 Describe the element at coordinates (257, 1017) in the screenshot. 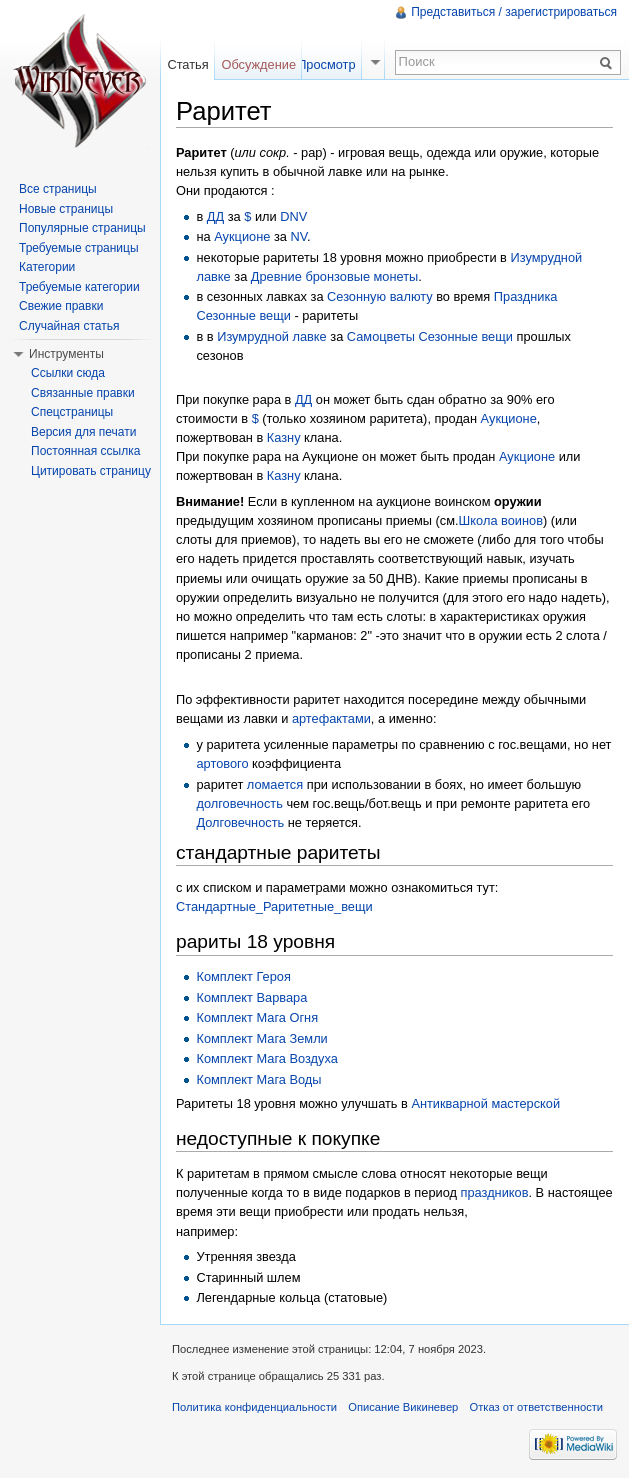

I see `Комплект Мага Огня` at that location.